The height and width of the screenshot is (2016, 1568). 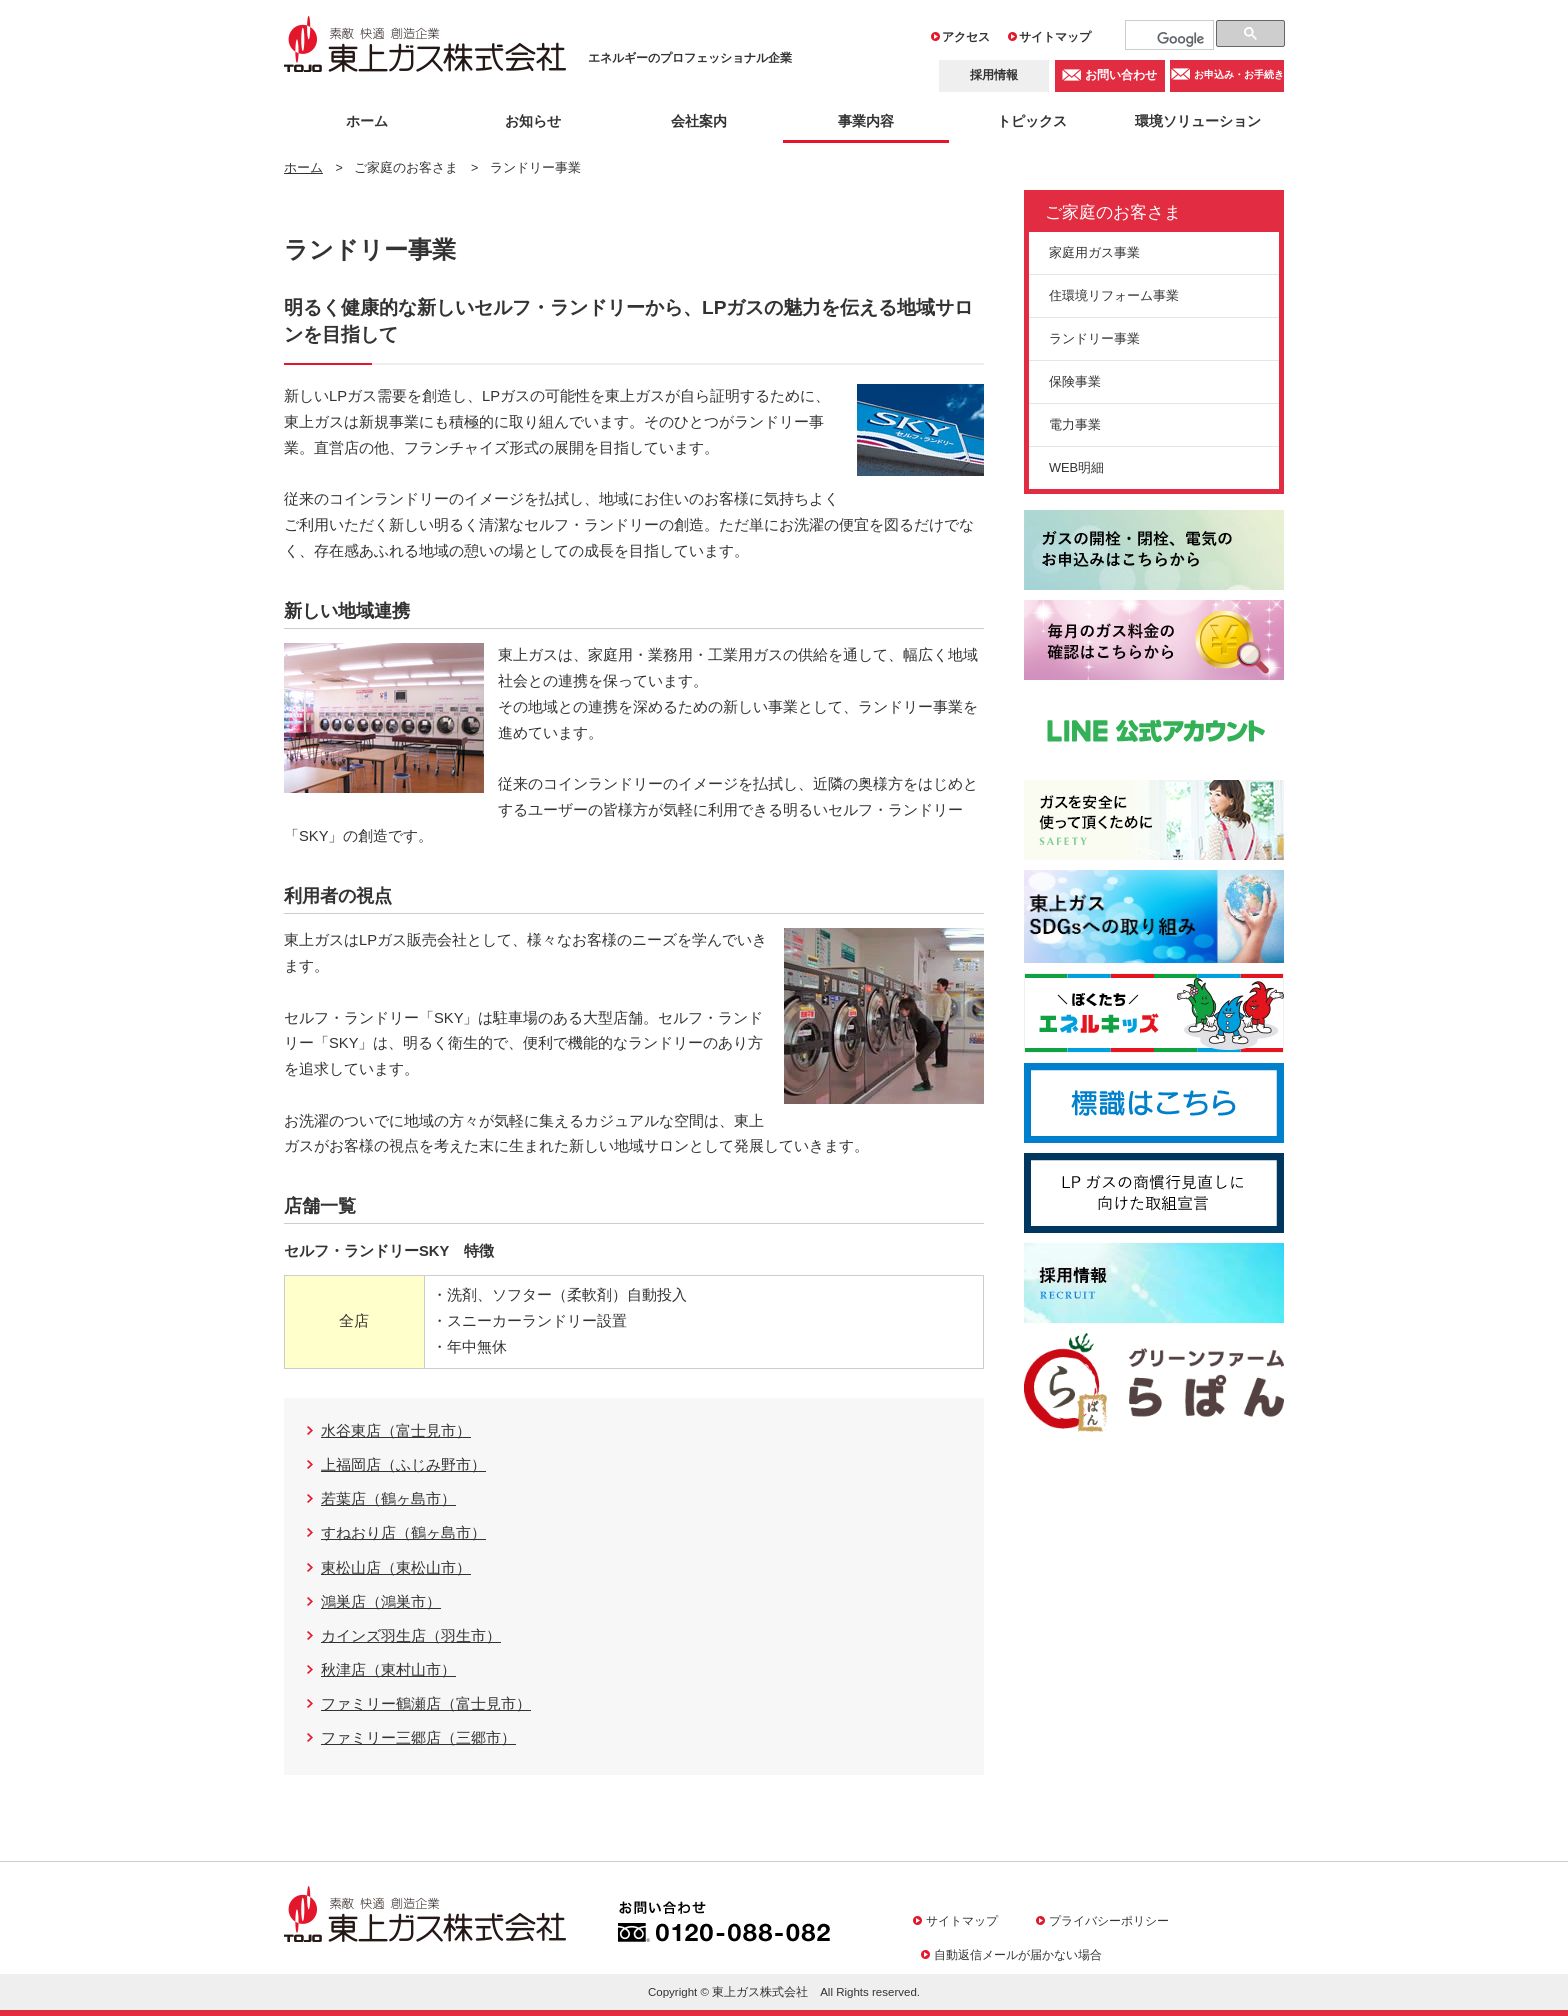 What do you see at coordinates (418, 1738) in the screenshot?
I see `ファミリー三郷店（三郷市）` at bounding box center [418, 1738].